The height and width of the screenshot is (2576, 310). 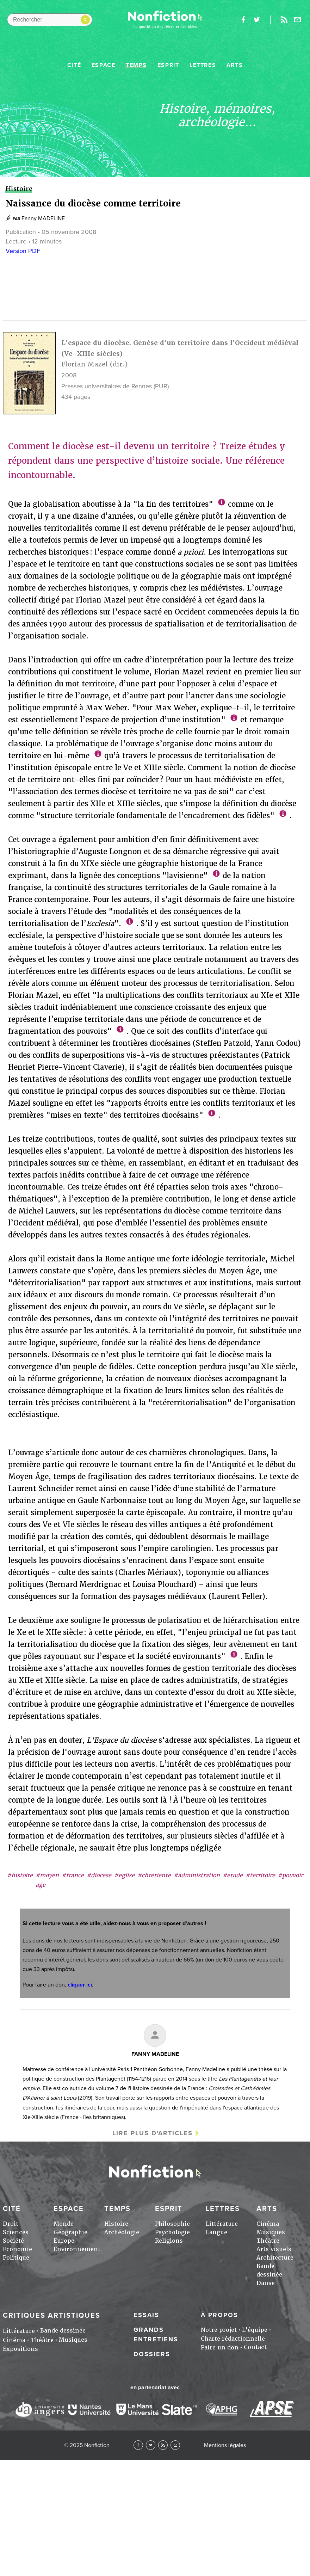 What do you see at coordinates (233, 1875) in the screenshot?
I see `#etude` at bounding box center [233, 1875].